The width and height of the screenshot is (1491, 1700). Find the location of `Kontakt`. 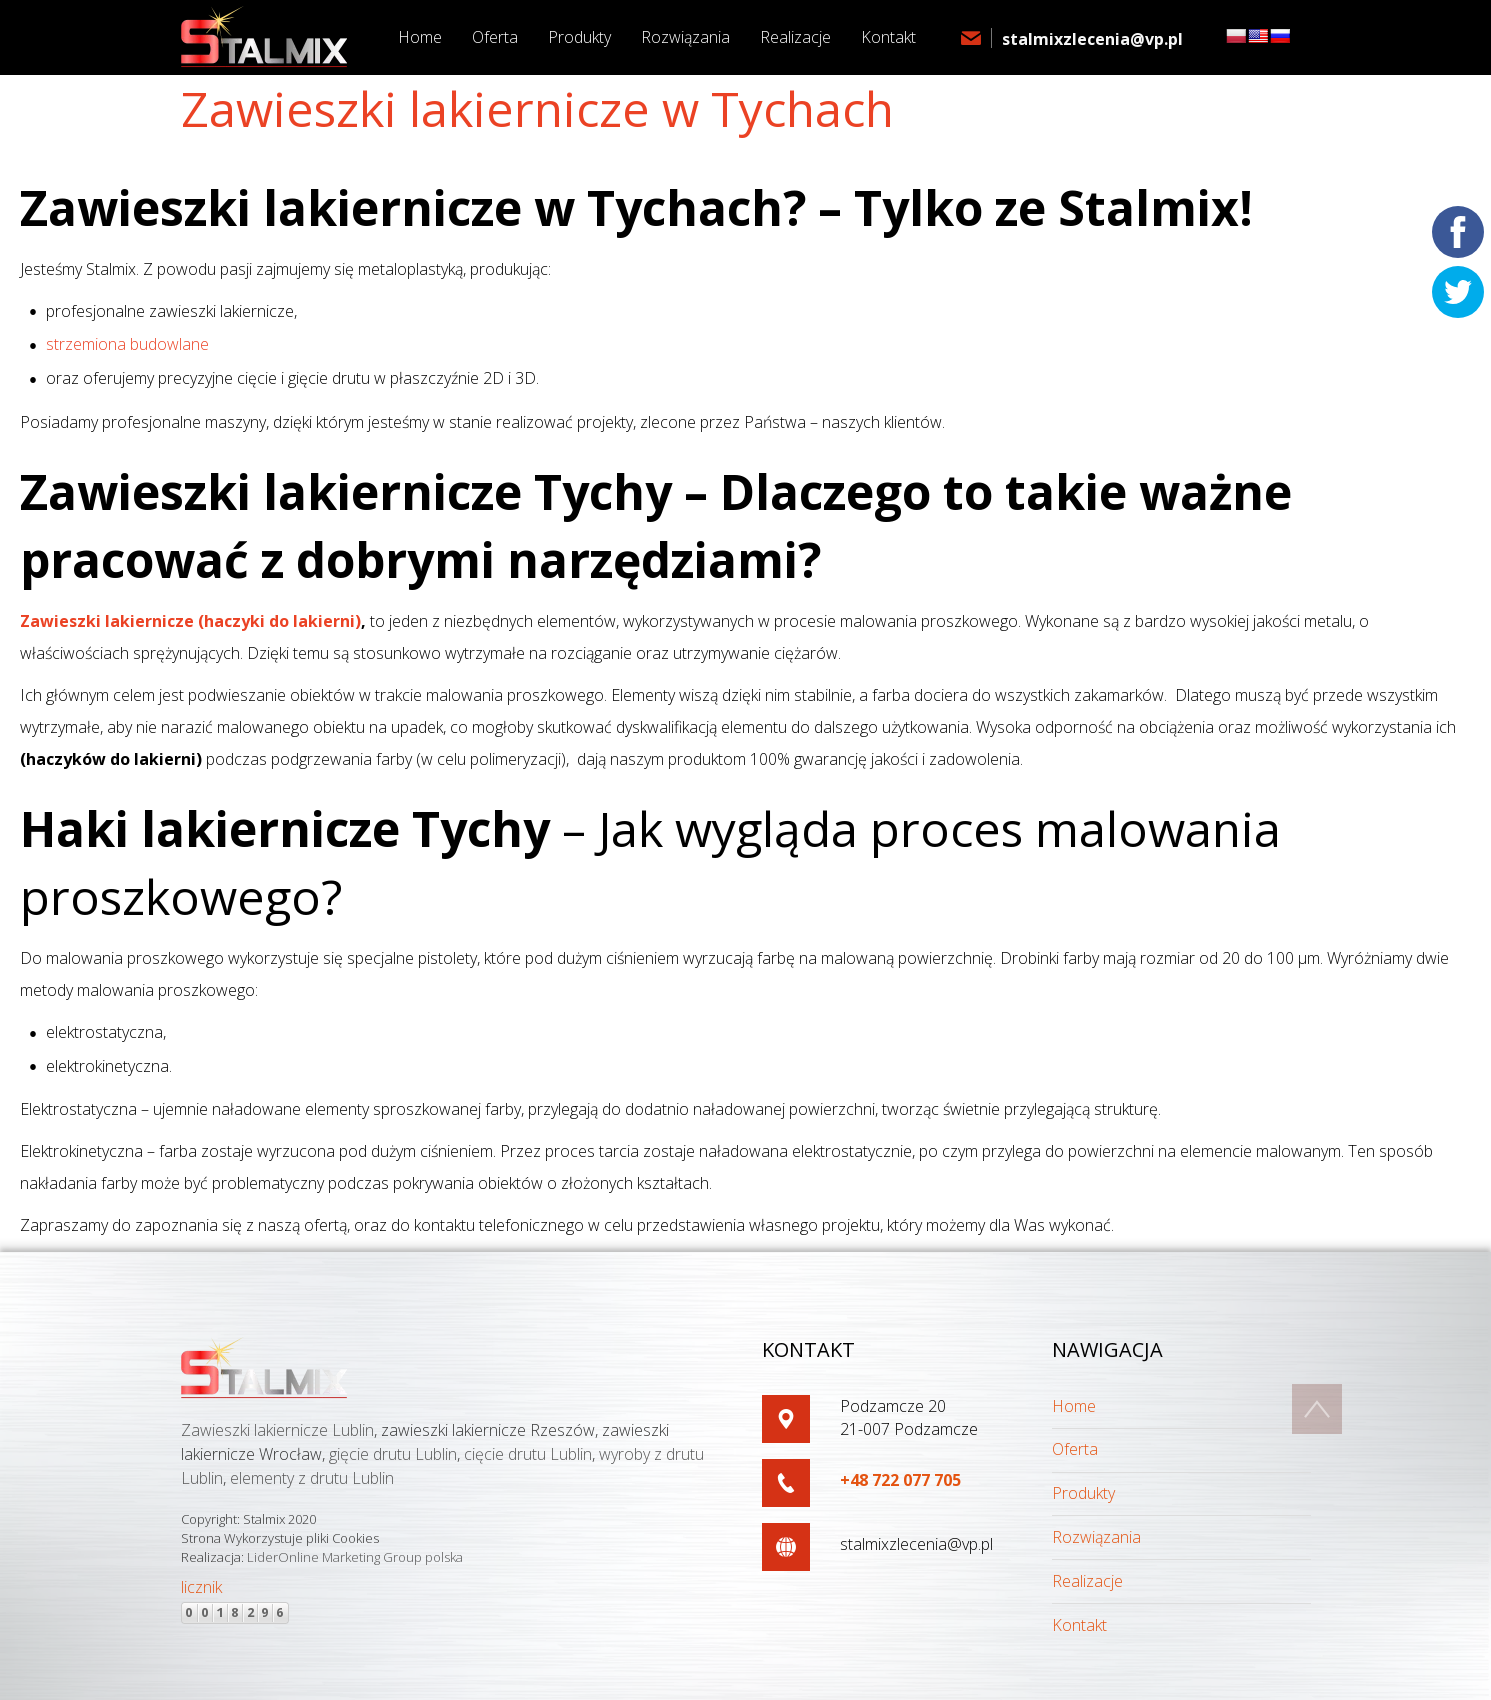

Kontakt is located at coordinates (1079, 1625).